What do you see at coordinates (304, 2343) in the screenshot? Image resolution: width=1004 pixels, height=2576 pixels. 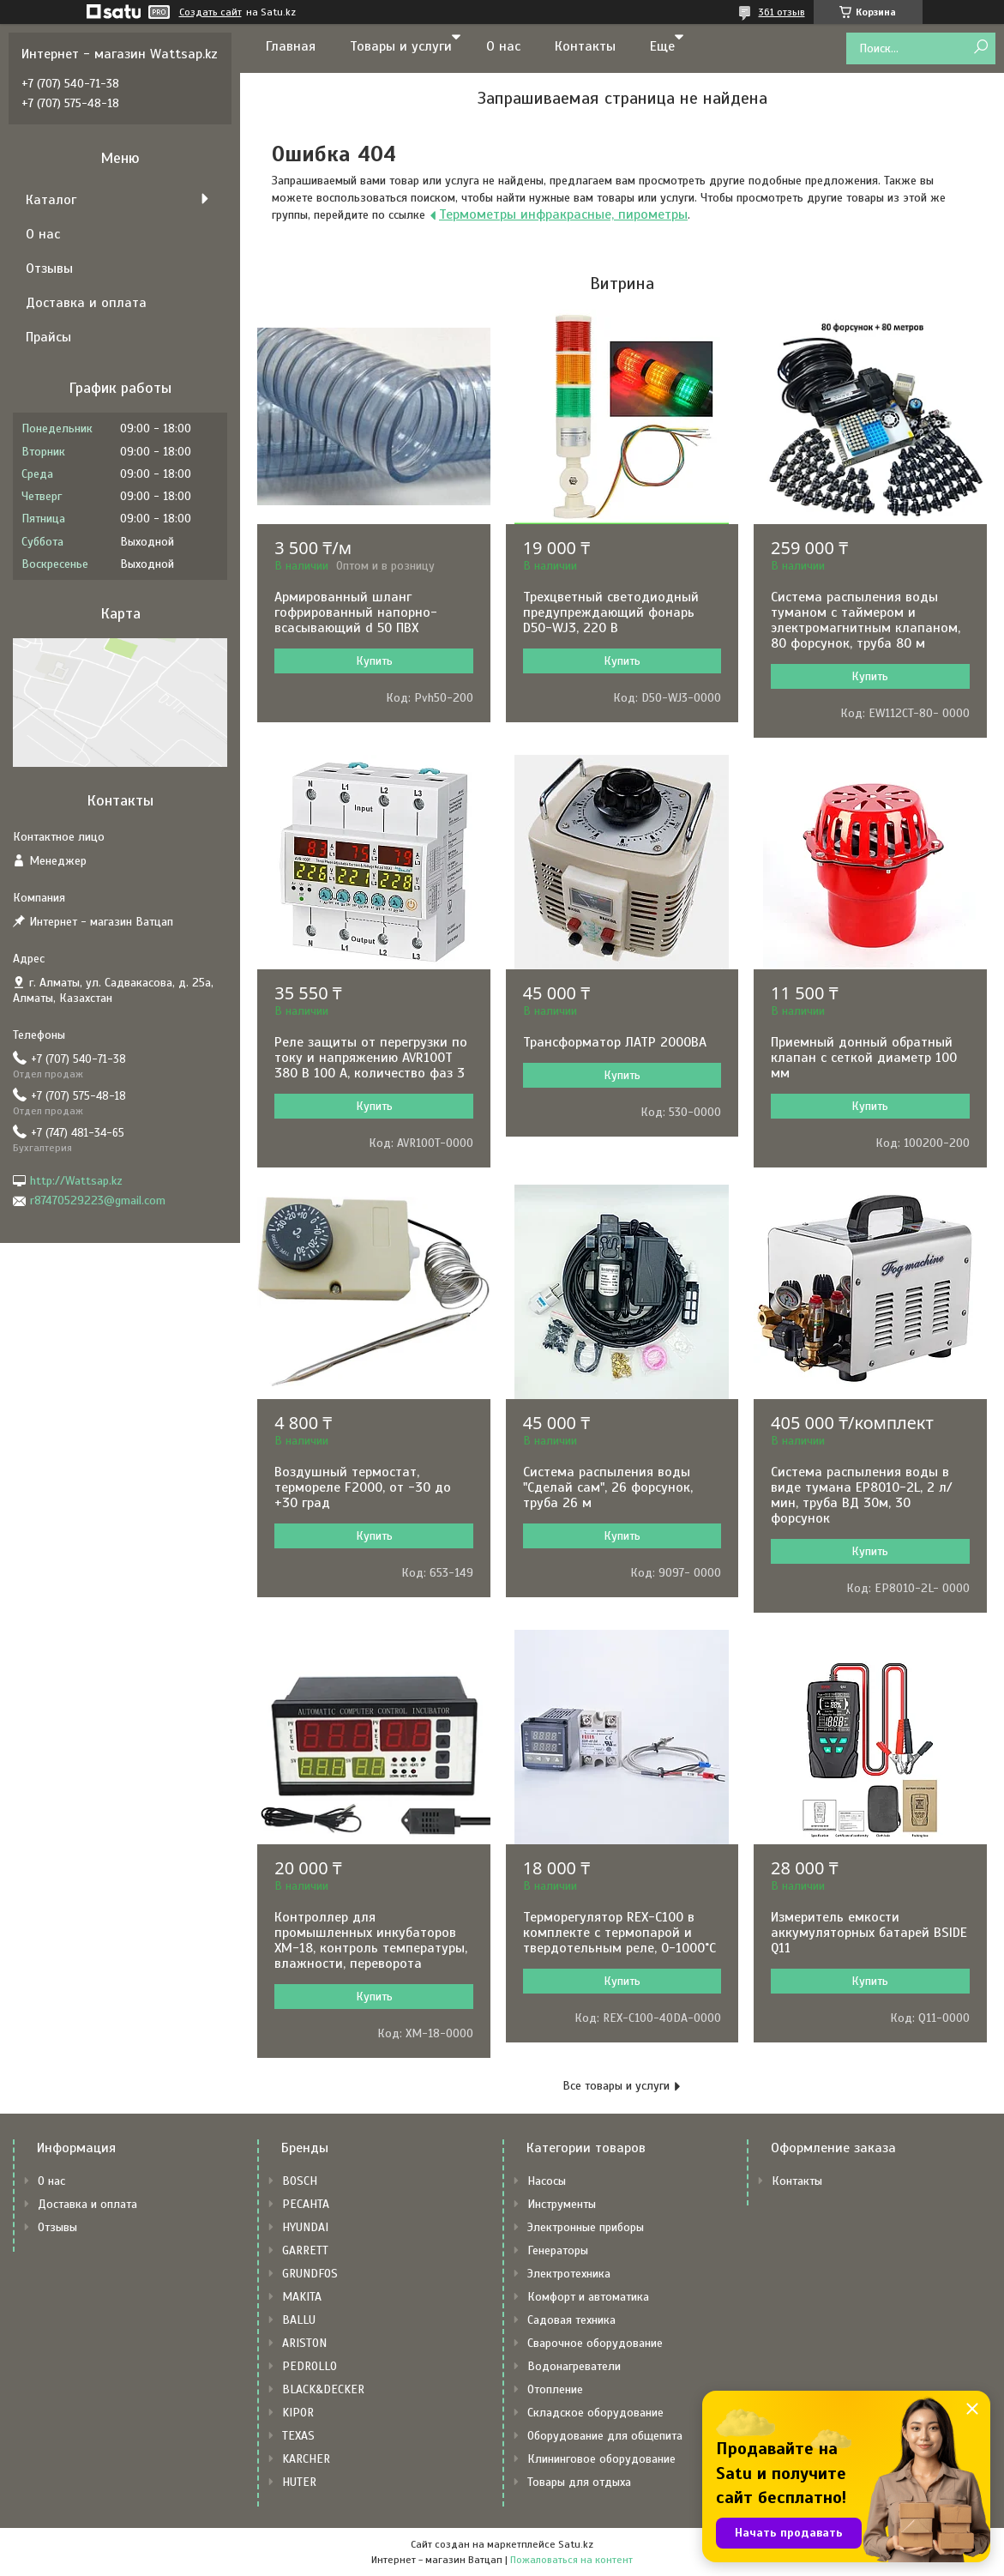 I see `ARISTON` at bounding box center [304, 2343].